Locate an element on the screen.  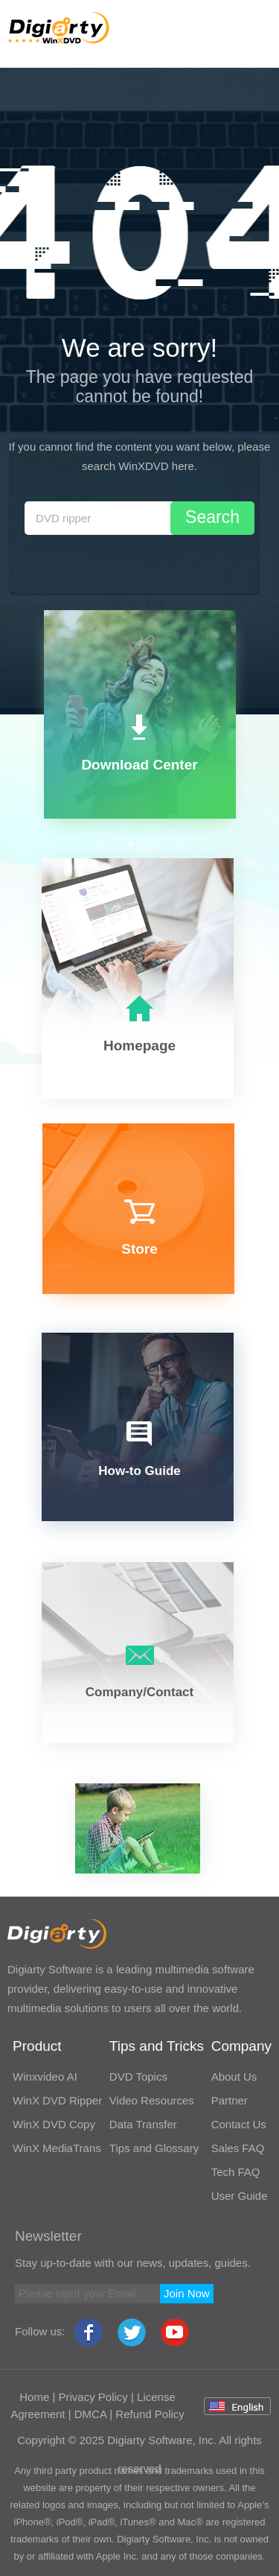
WinX MediaTrans is located at coordinates (57, 2148).